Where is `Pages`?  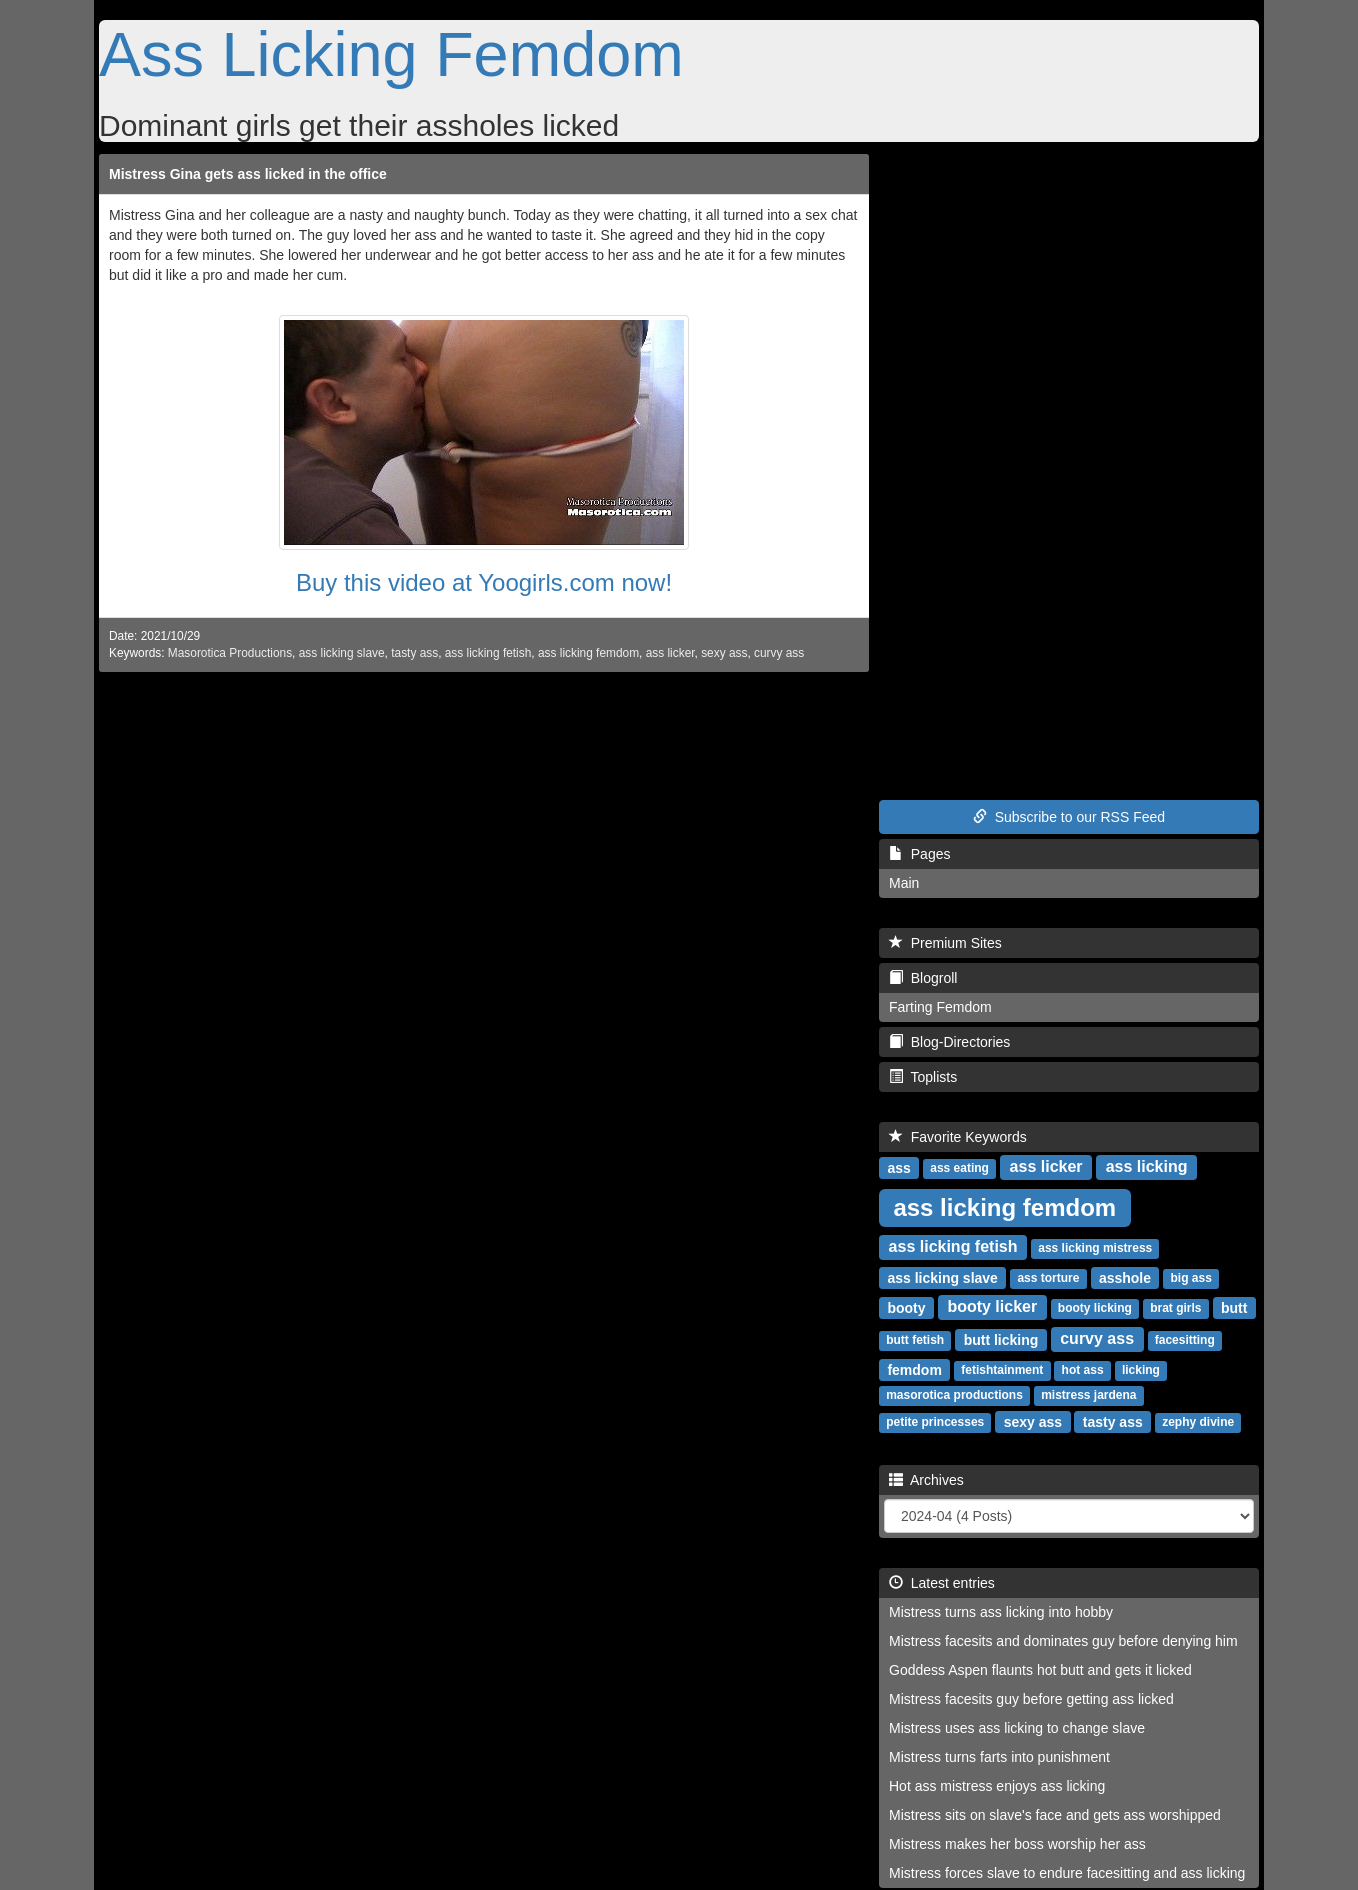 Pages is located at coordinates (919, 854).